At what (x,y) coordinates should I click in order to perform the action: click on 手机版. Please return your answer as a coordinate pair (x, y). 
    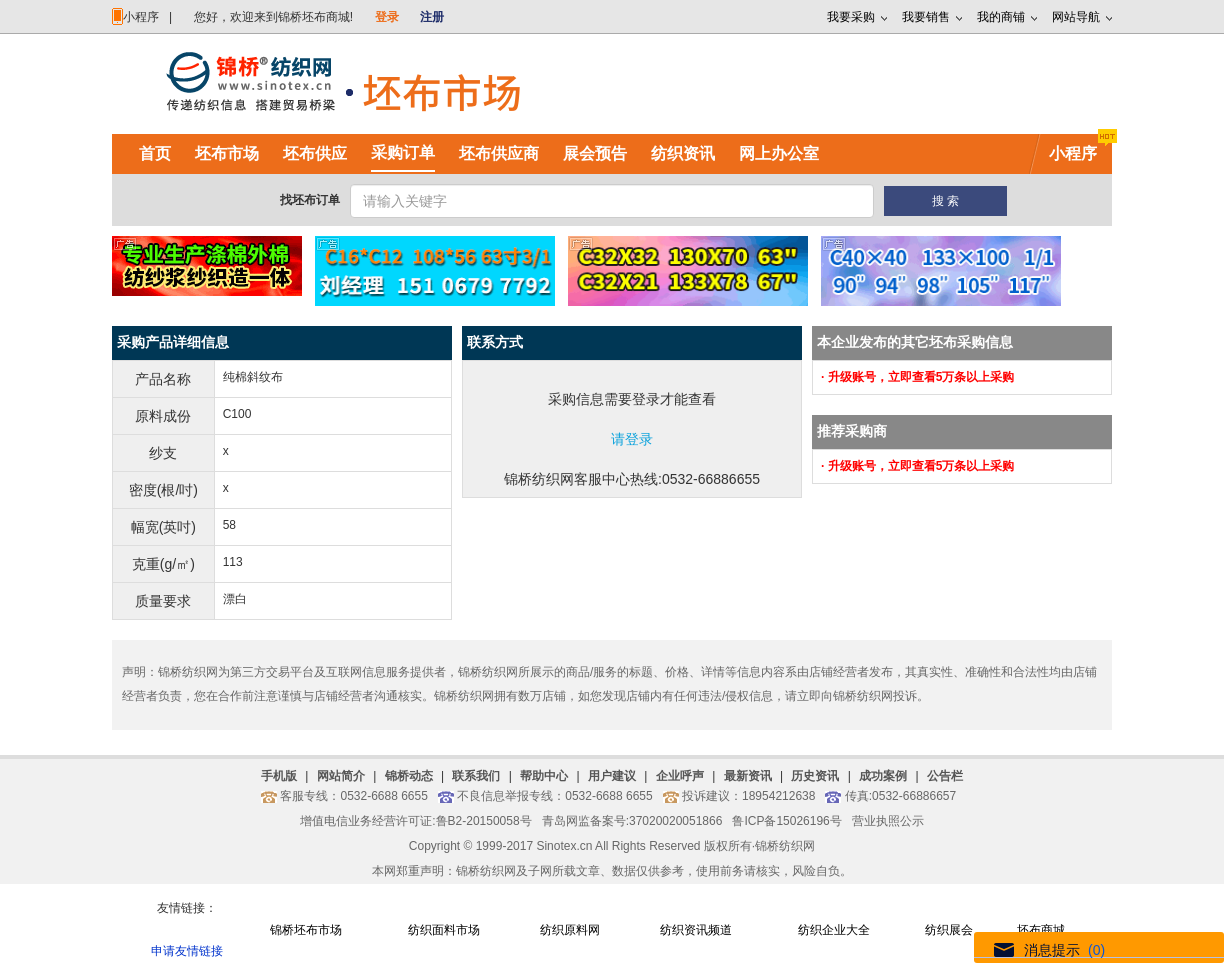
    Looking at the image, I should click on (279, 776).